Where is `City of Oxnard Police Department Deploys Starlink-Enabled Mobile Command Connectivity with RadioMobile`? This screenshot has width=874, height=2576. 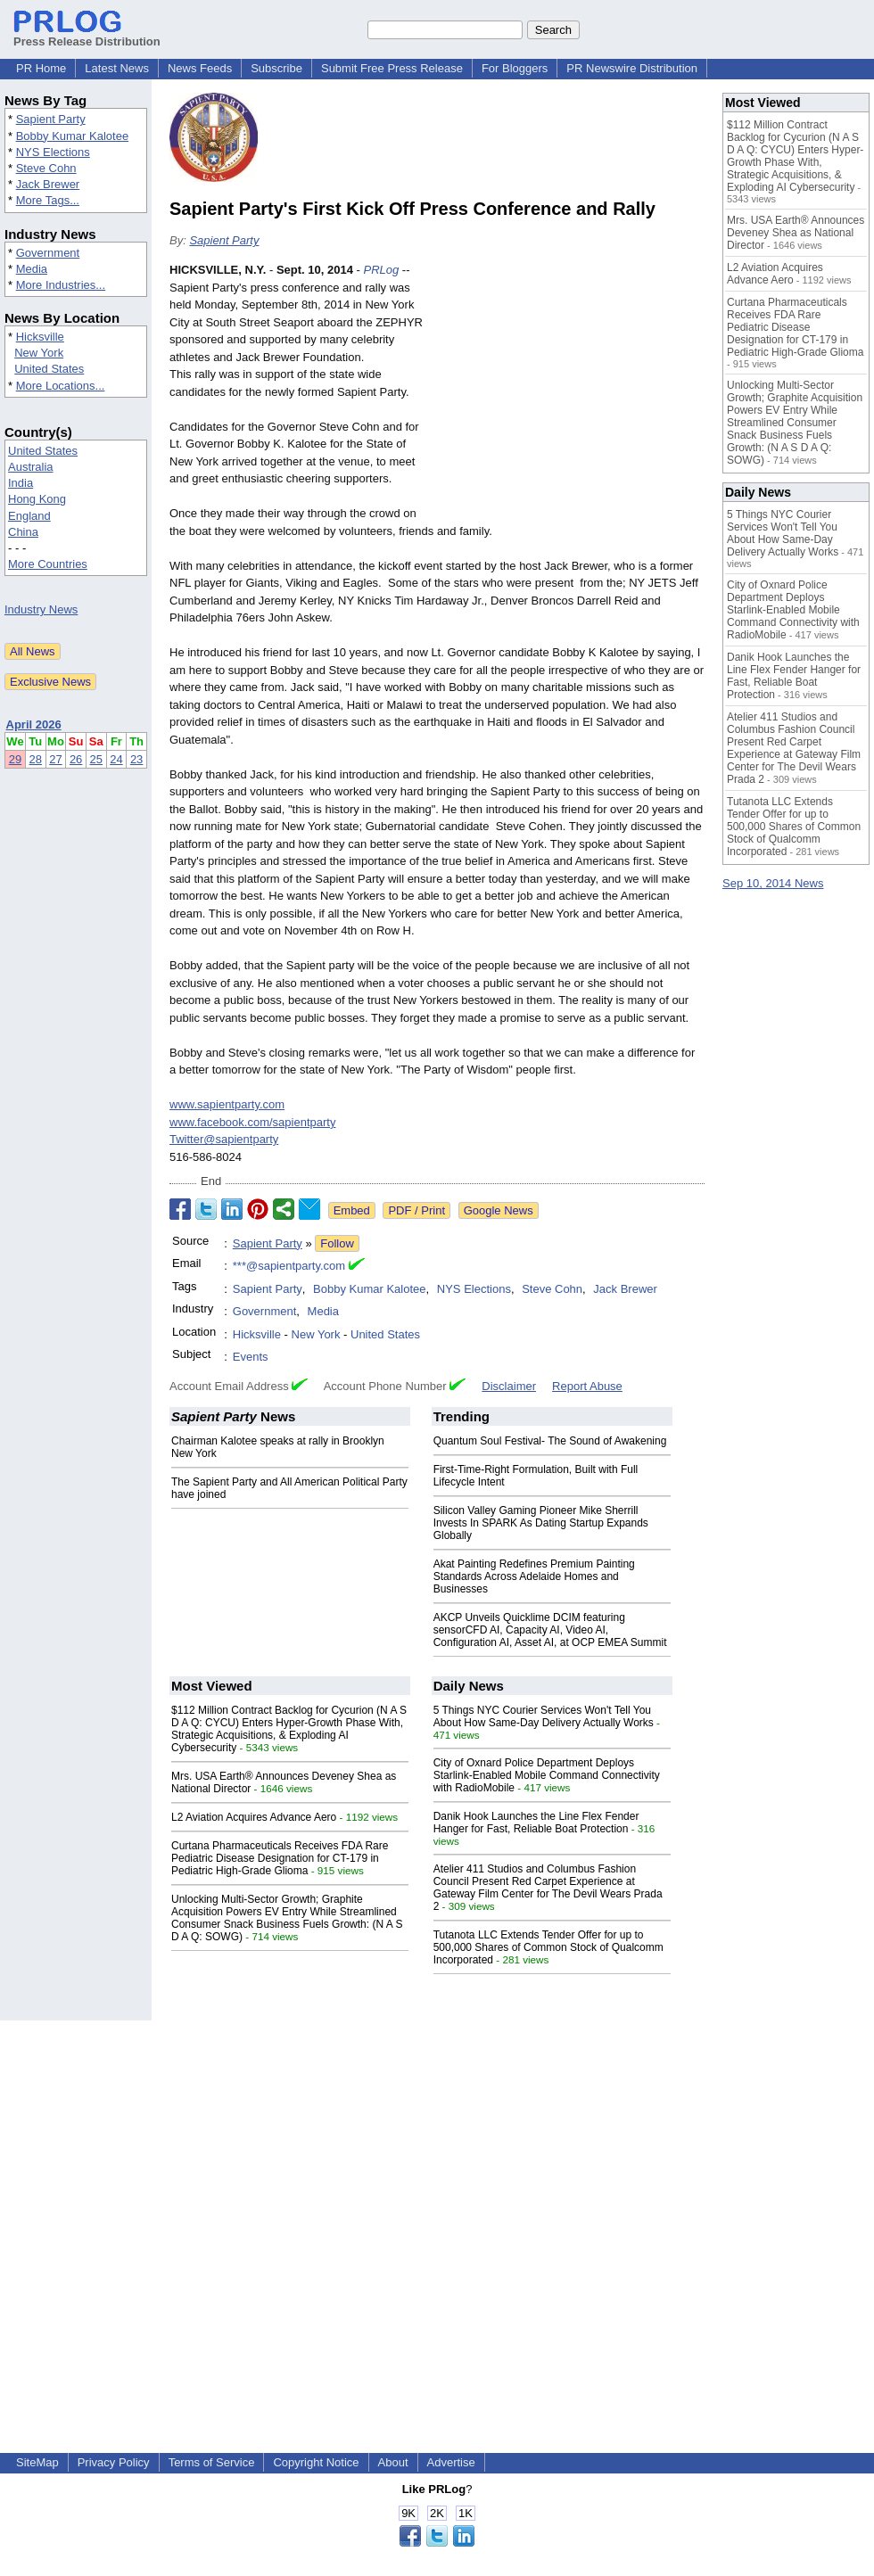 City of Oxnard Police Department Deploys Starlink-Enabled Mobile Command Connectivity with RadioMobile is located at coordinates (546, 1775).